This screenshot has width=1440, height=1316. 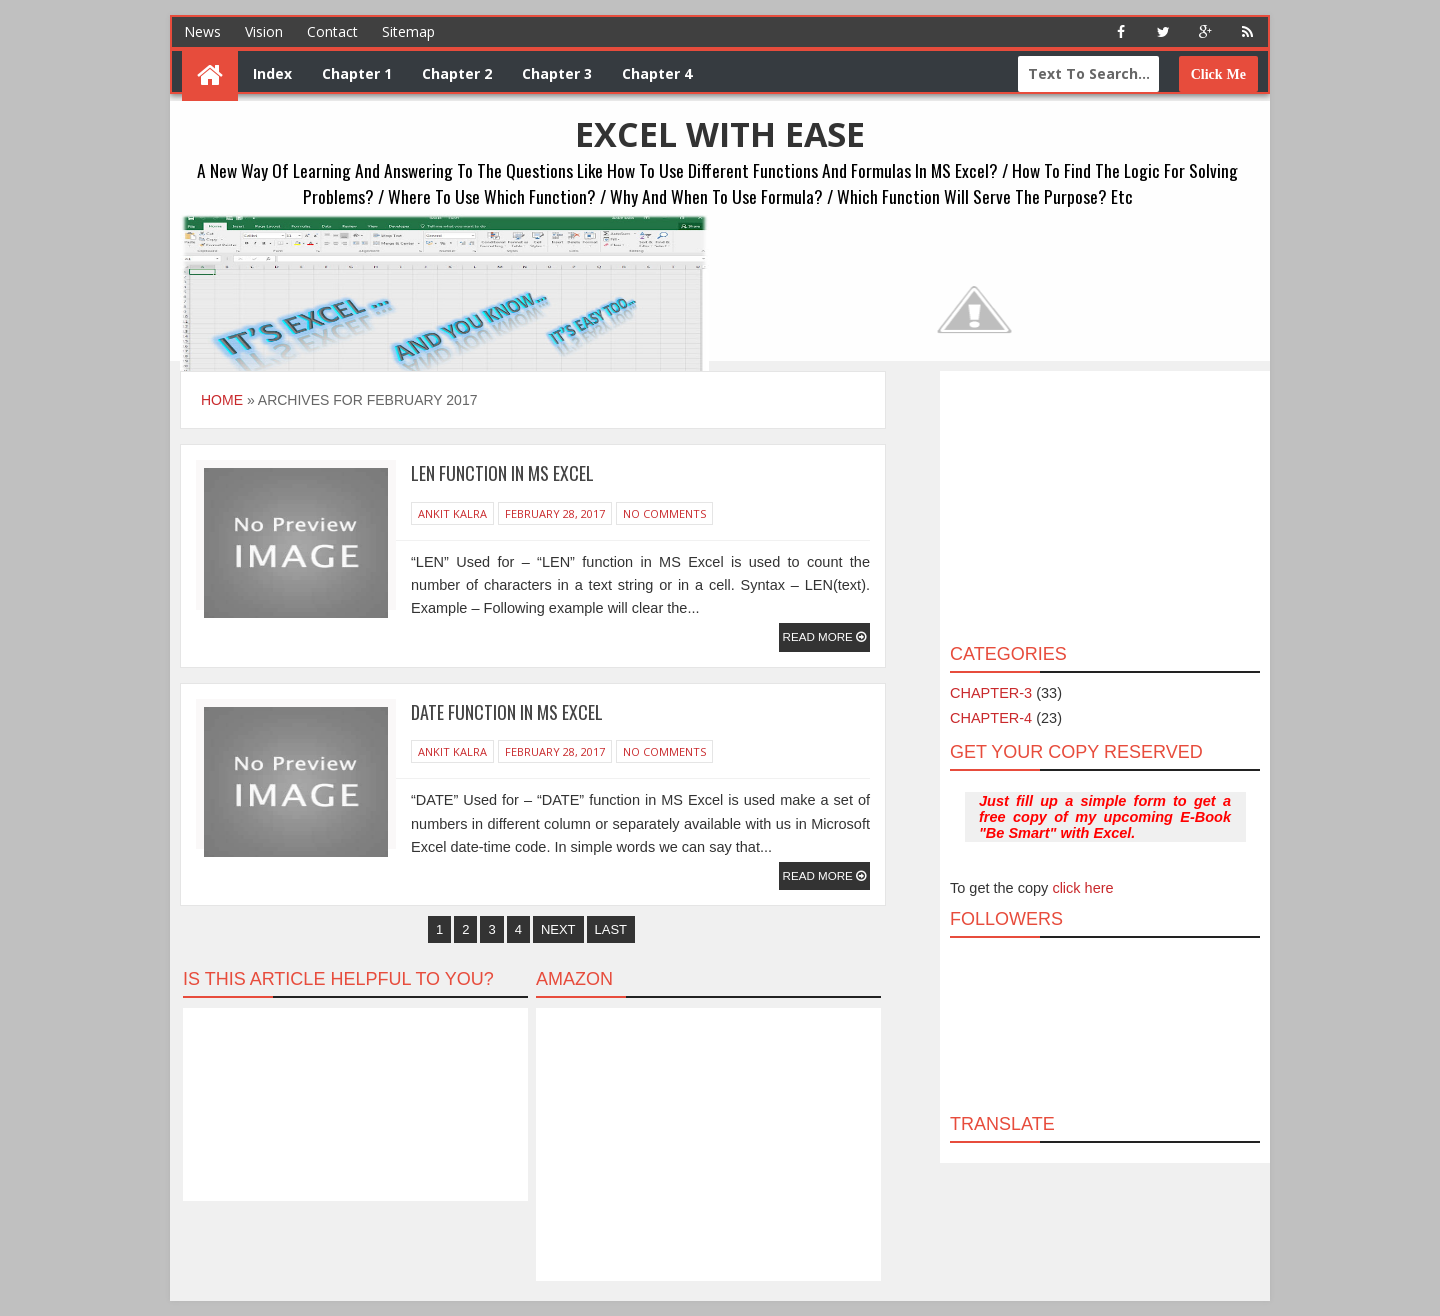 I want to click on No Comments, so click(x=664, y=513).